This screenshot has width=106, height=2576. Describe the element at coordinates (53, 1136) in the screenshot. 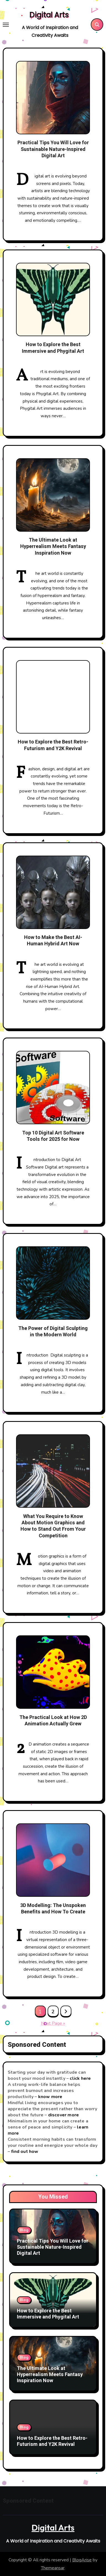

I see `Top 10 Digital Art Software Tools for 2025 for Now` at that location.